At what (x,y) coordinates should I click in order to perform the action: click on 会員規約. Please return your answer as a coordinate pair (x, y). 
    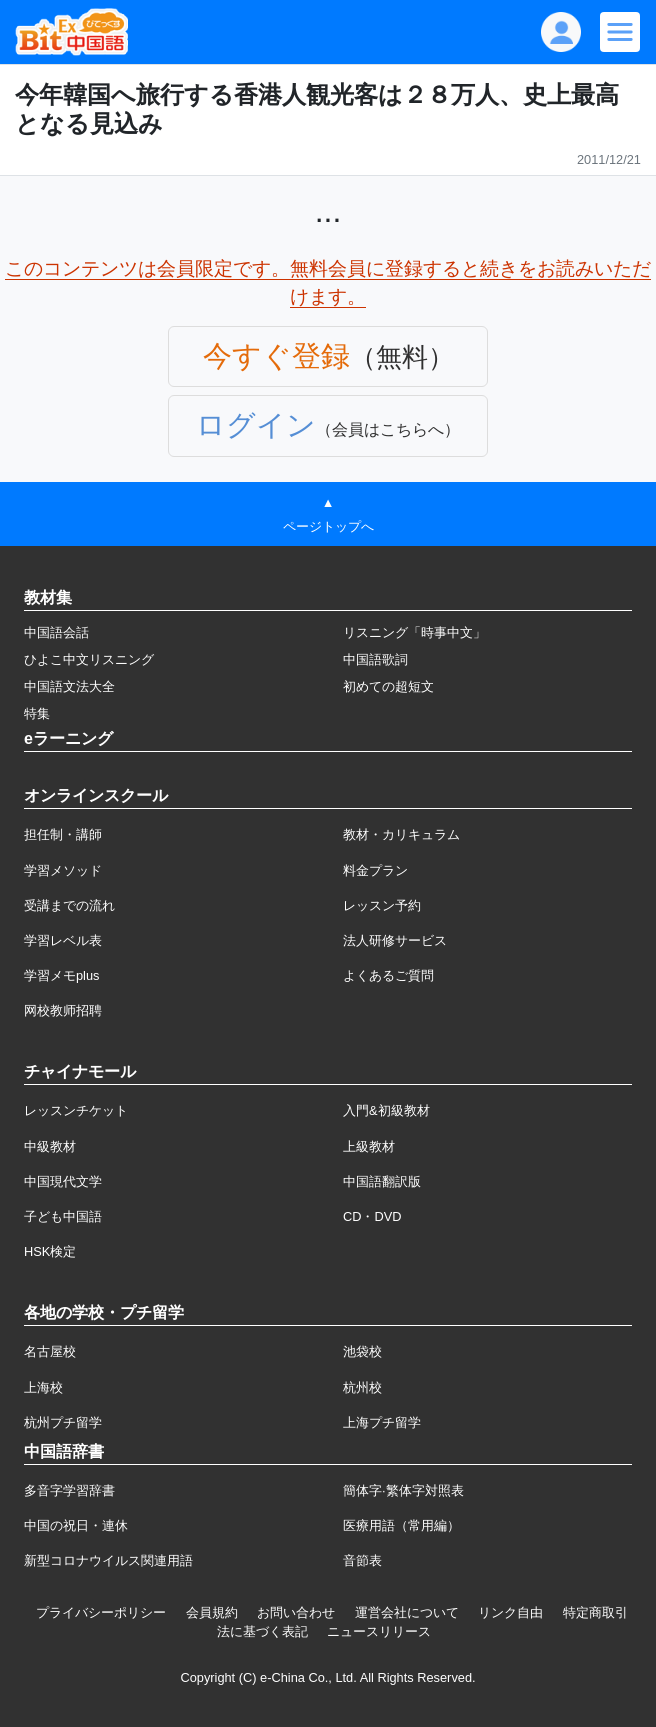
    Looking at the image, I should click on (212, 1612).